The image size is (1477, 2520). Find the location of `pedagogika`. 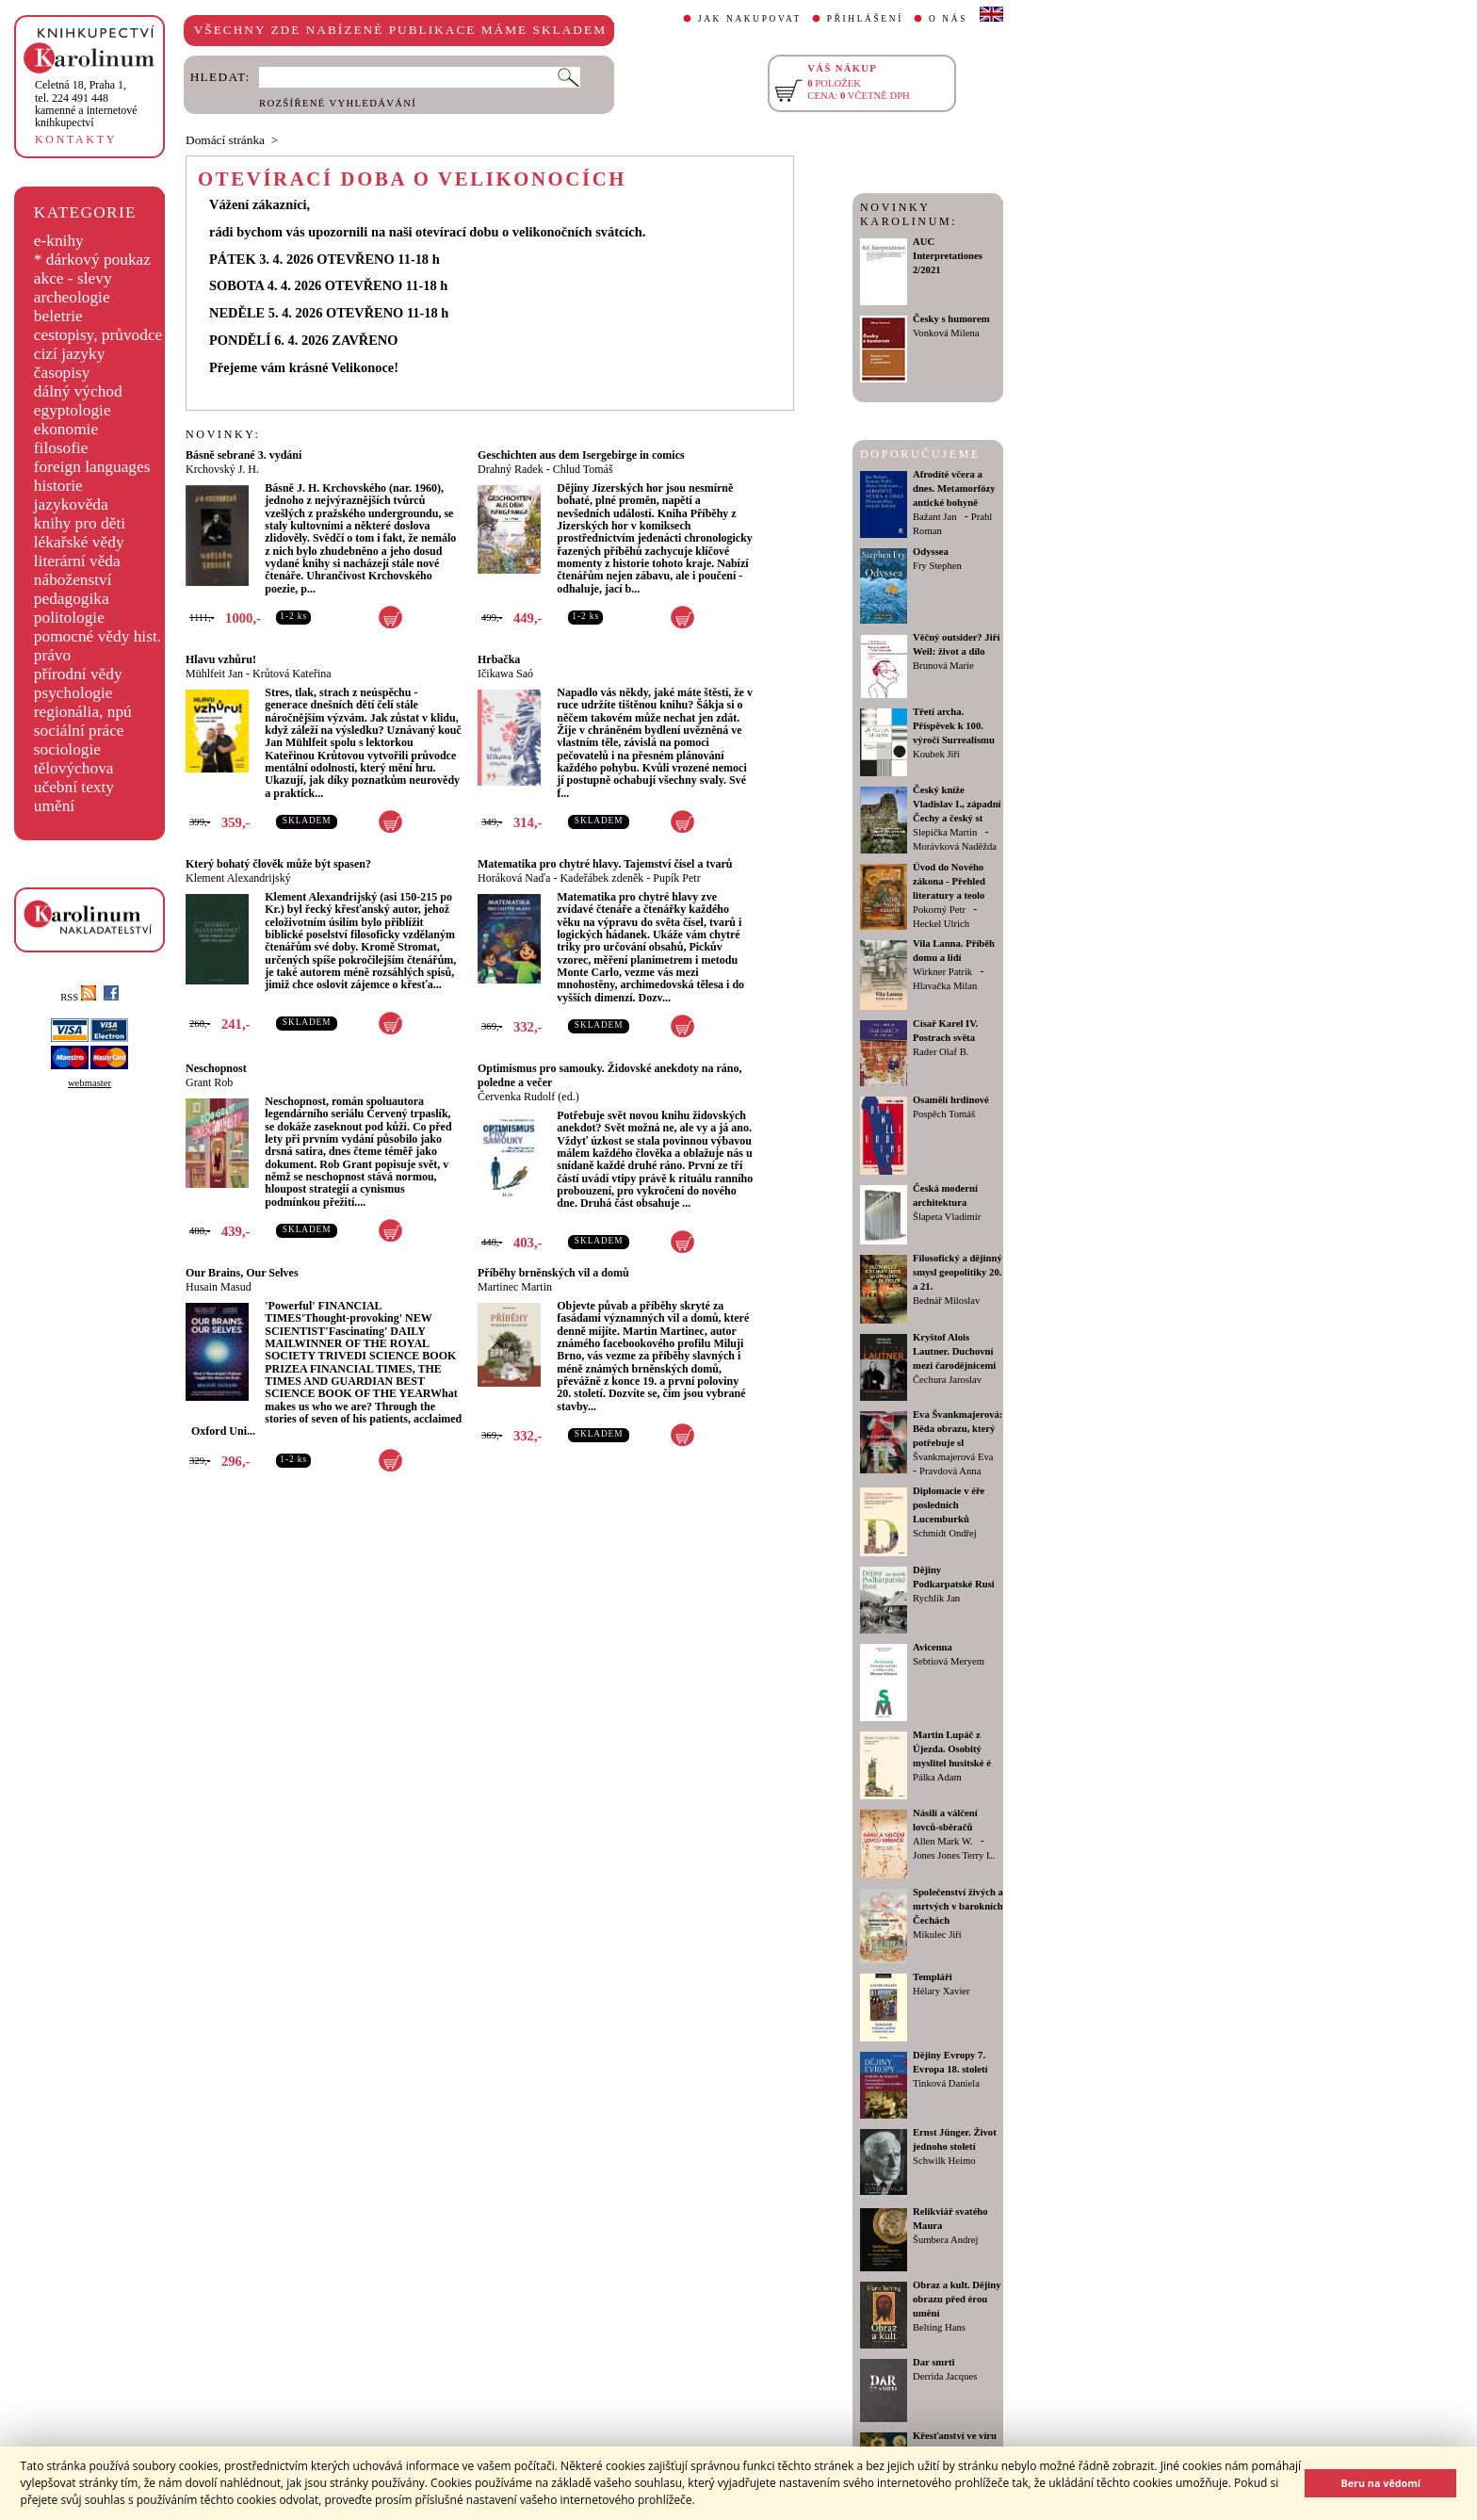

pedagogika is located at coordinates (71, 599).